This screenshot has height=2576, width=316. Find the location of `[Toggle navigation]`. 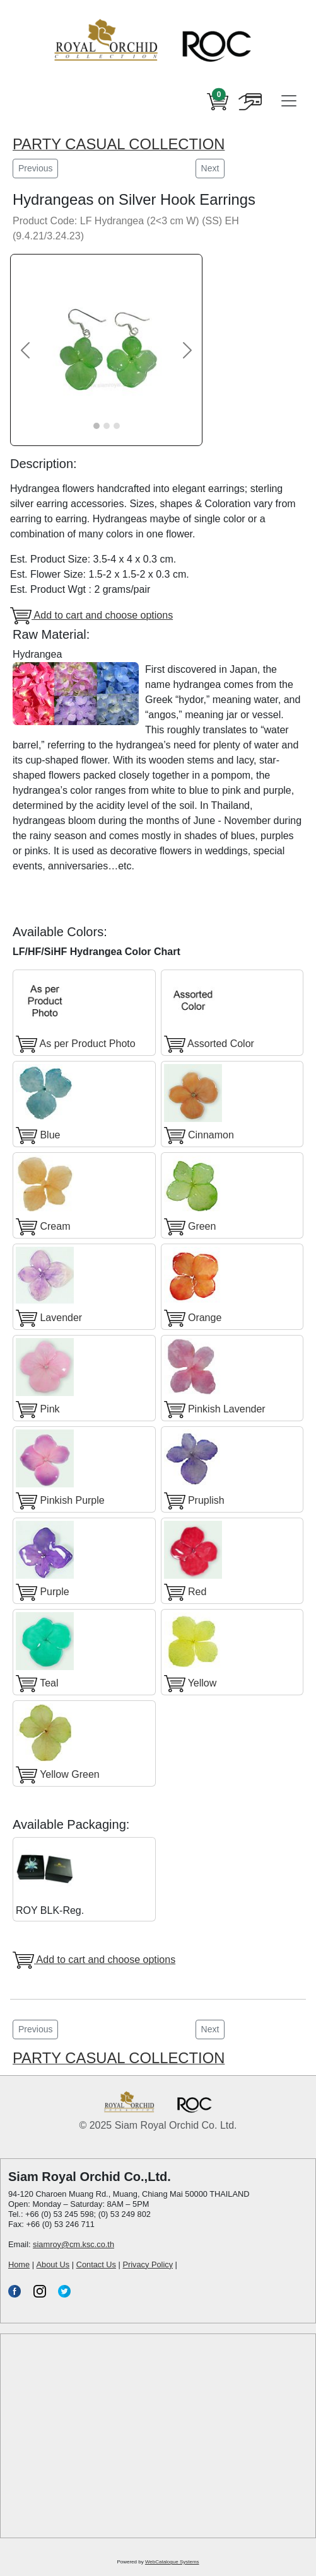

[Toggle navigation] is located at coordinates (289, 101).